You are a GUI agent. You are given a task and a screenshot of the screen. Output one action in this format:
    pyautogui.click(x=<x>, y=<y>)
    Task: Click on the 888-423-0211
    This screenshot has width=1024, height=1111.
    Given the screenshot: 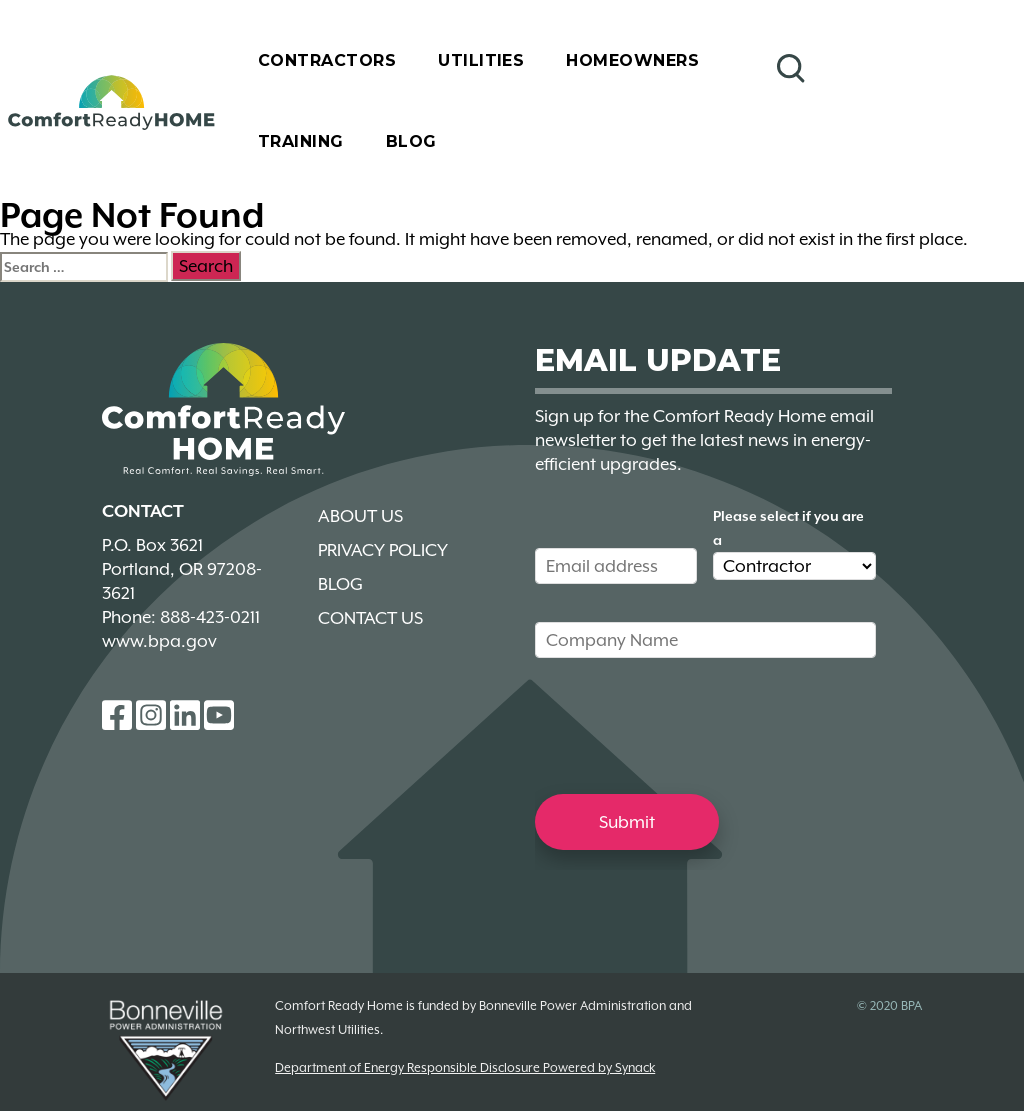 What is the action you would take?
    pyautogui.click(x=210, y=617)
    